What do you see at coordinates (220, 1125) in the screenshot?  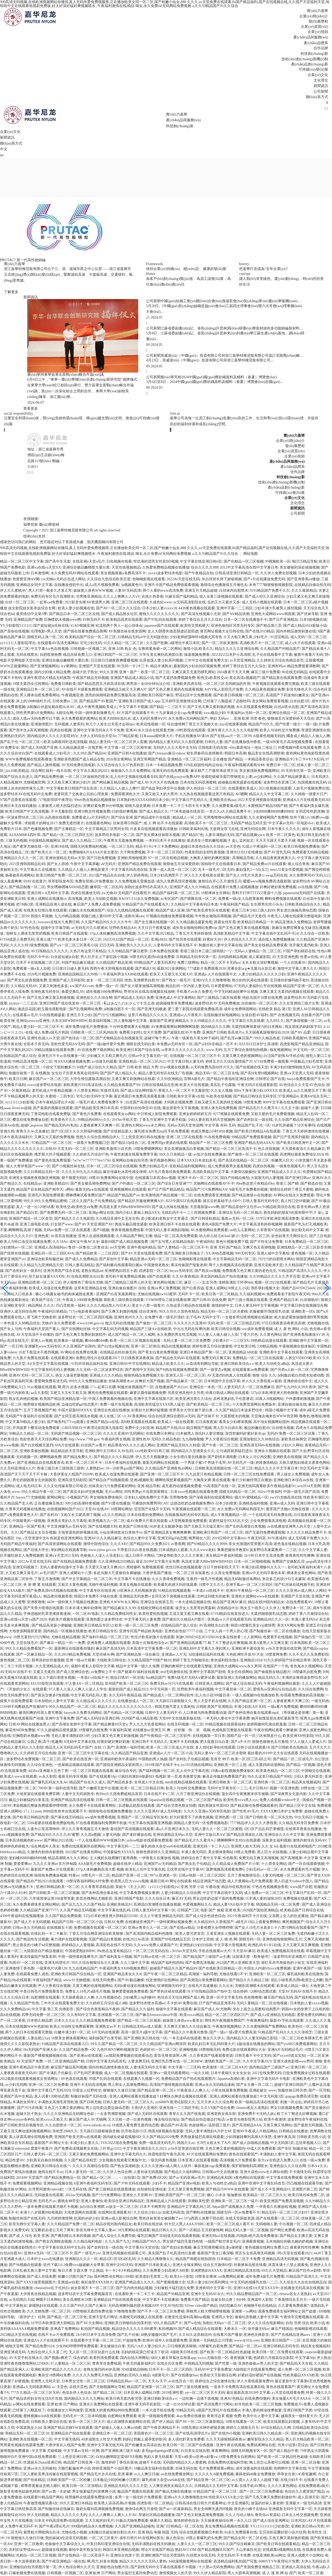 I see `中文字幕 有码 无码` at bounding box center [220, 1125].